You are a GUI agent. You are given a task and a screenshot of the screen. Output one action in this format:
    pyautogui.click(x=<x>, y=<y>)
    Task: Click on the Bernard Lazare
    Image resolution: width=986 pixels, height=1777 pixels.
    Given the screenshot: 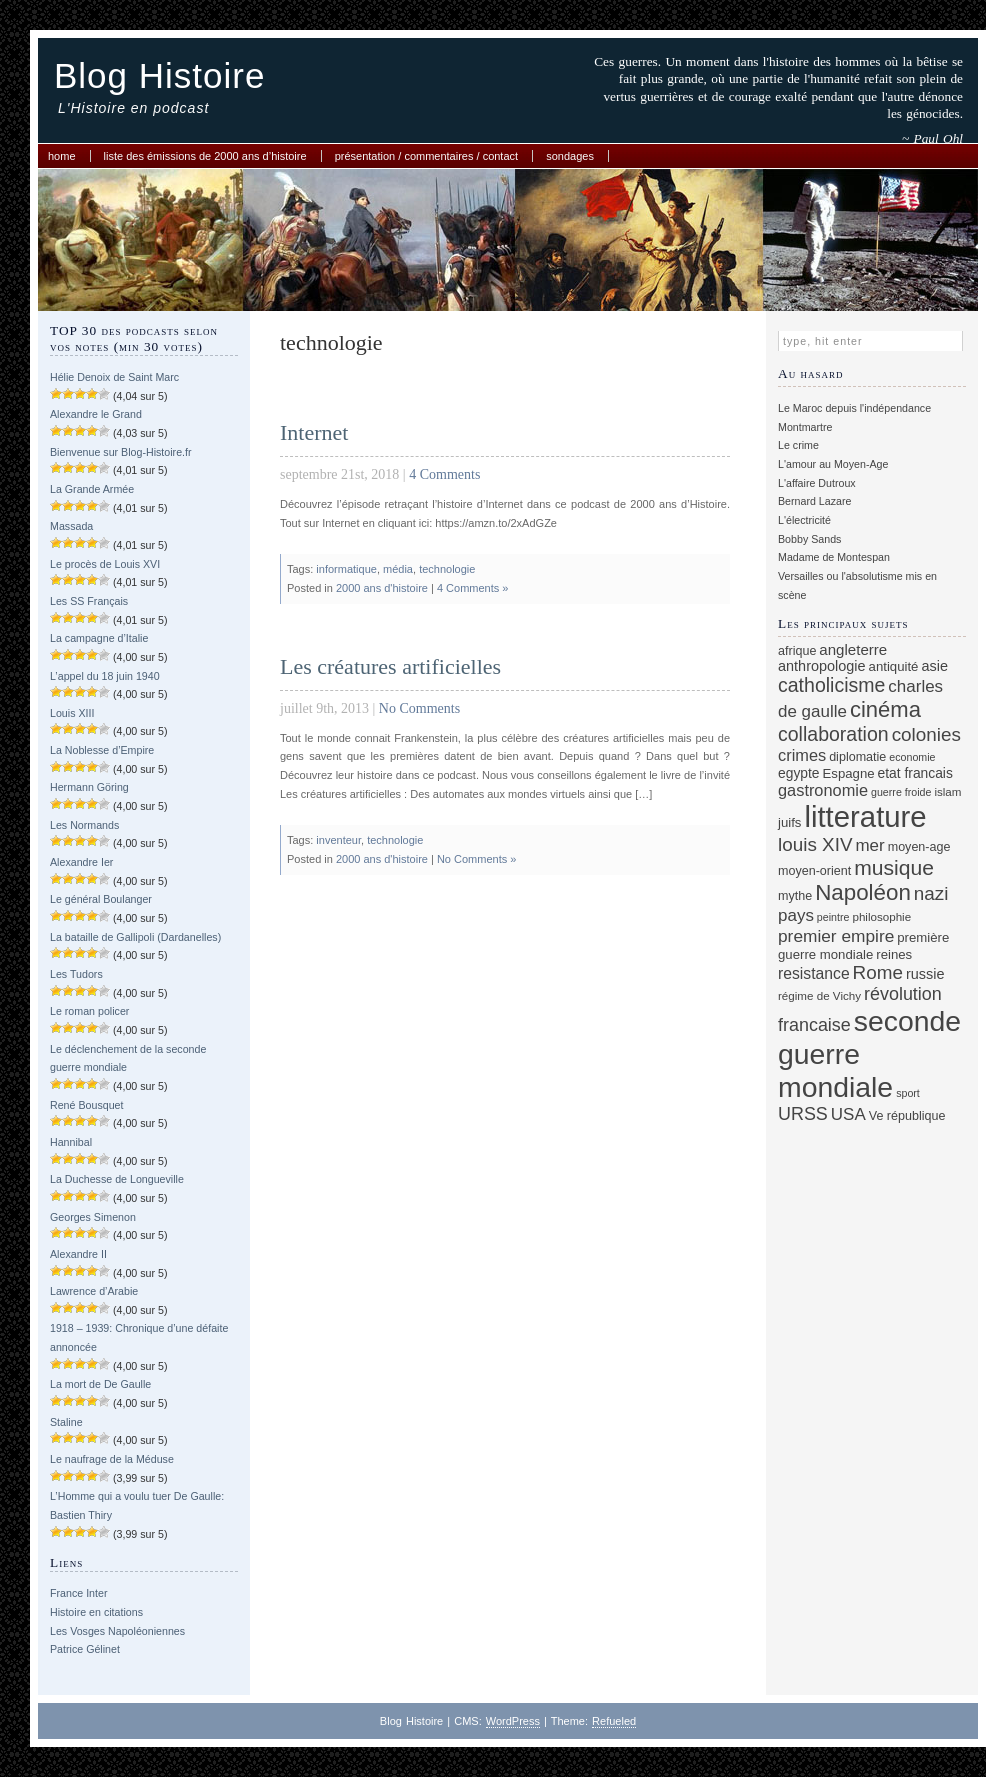 What is the action you would take?
    pyautogui.click(x=814, y=501)
    